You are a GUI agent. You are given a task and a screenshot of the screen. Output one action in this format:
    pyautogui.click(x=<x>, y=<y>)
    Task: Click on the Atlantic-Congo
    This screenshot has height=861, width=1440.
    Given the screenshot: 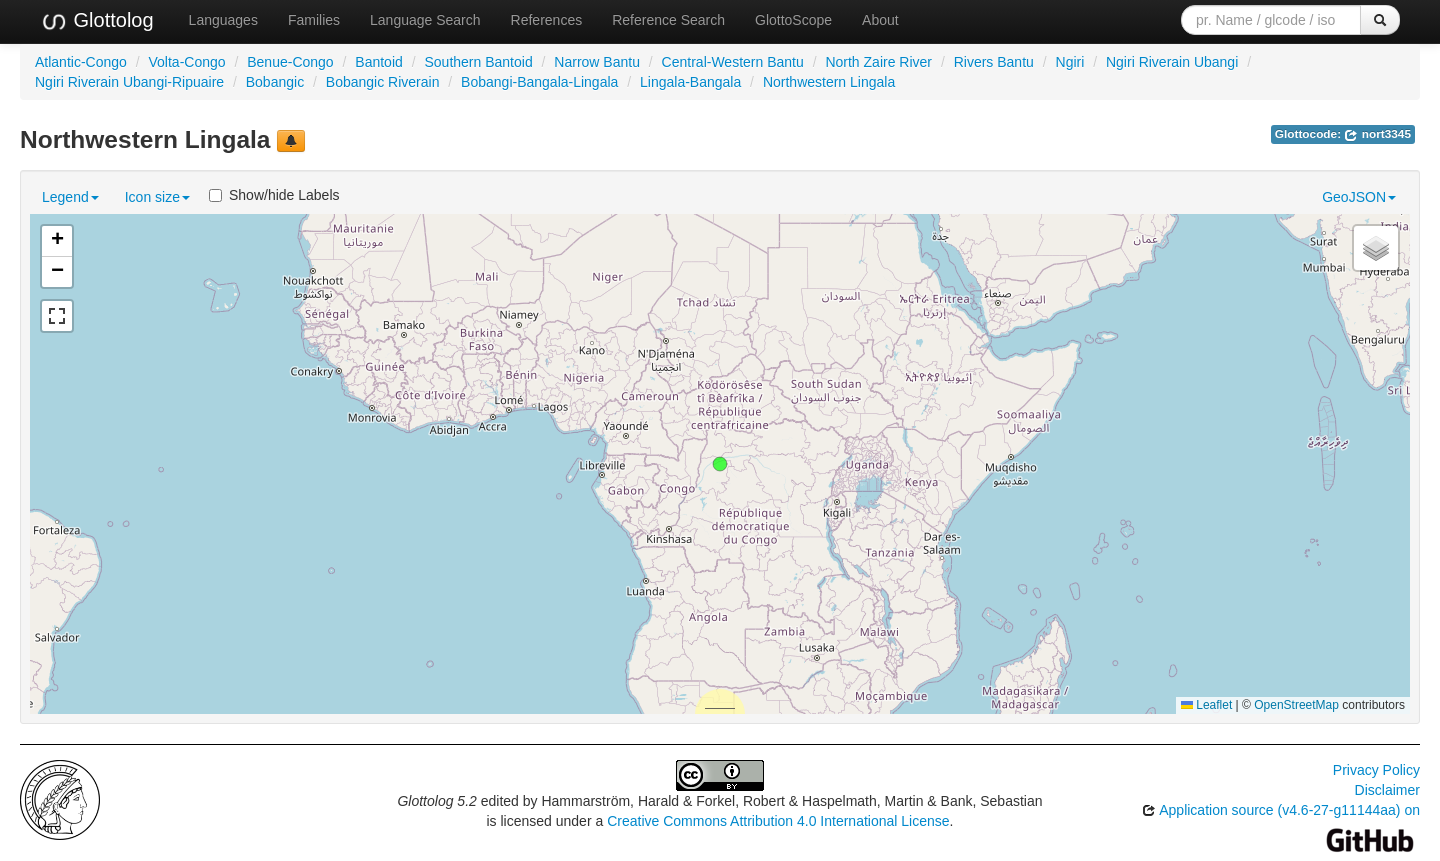 What is the action you would take?
    pyautogui.click(x=81, y=62)
    